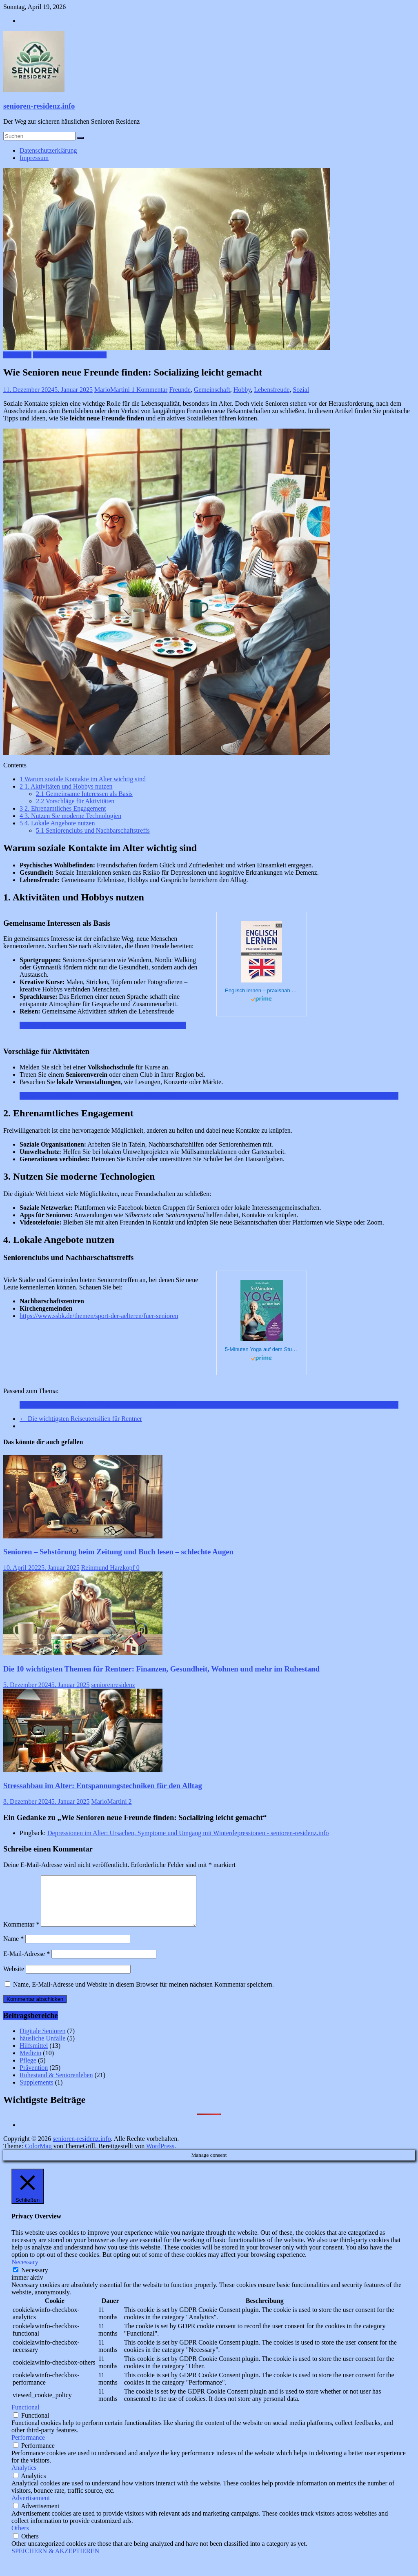 The image size is (418, 2576). What do you see at coordinates (108, 1567) in the screenshot?
I see `Reinmund Harzkopf` at bounding box center [108, 1567].